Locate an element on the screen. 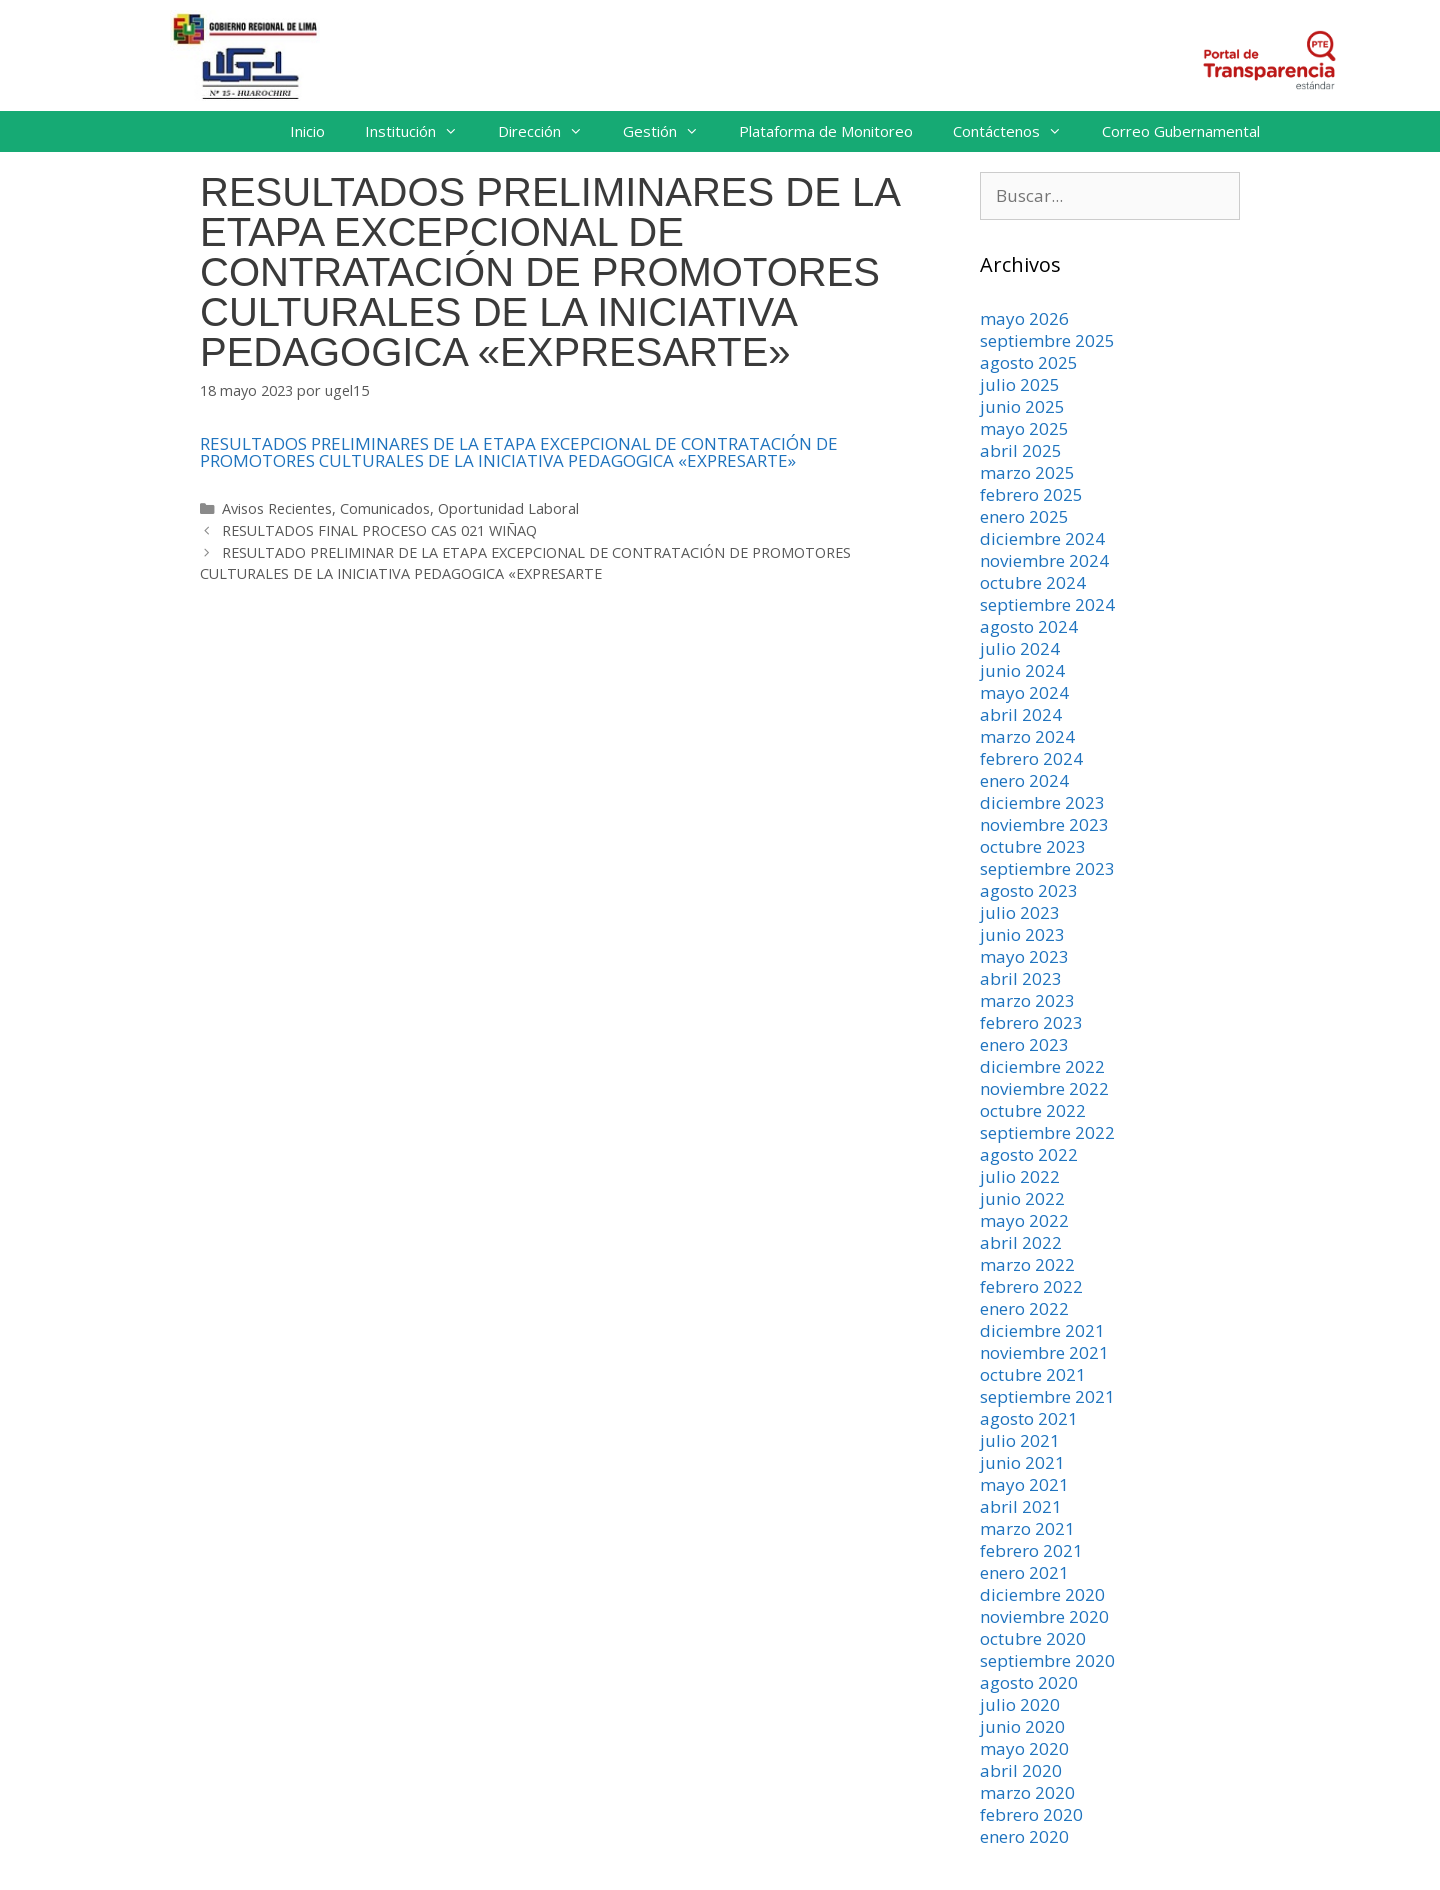 Image resolution: width=1440 pixels, height=1890 pixels. junio 2022 is located at coordinates (1022, 1198).